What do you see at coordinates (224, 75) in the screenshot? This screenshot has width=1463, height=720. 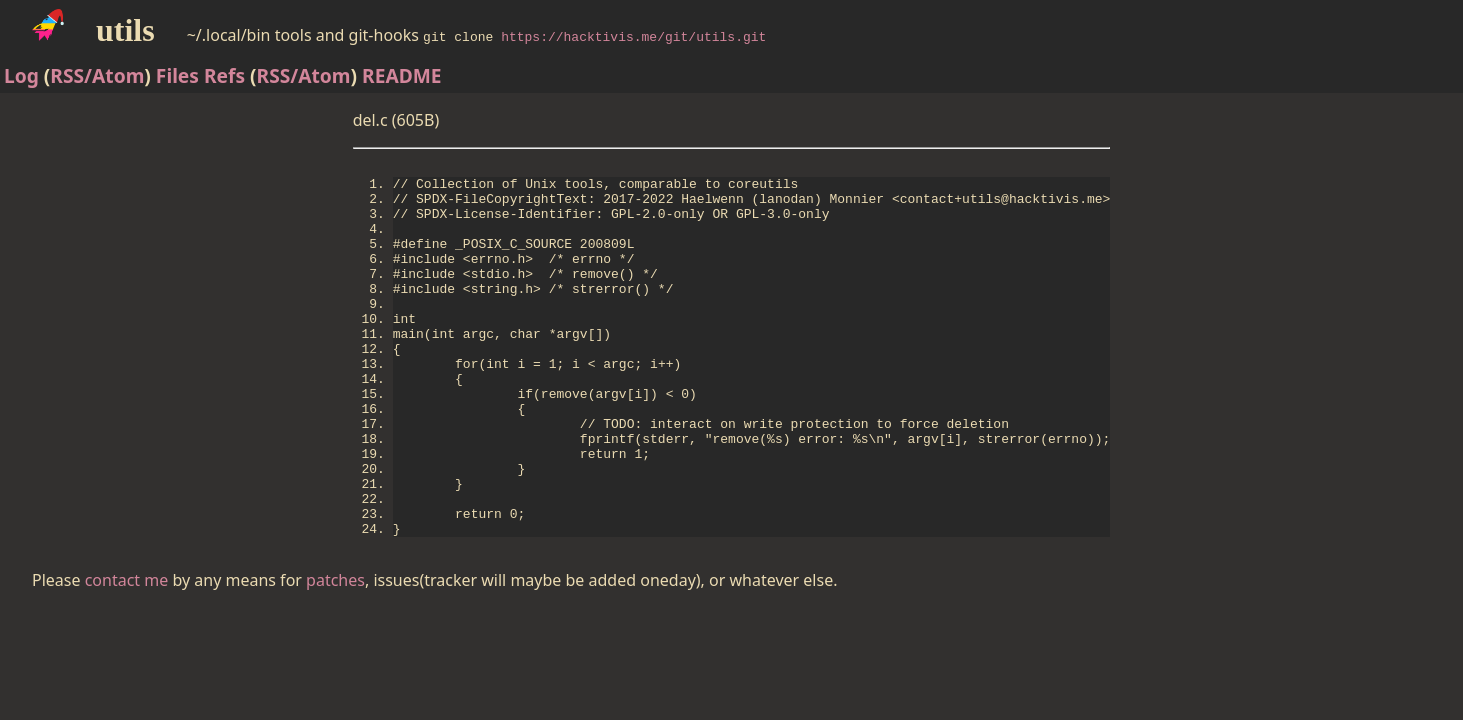 I see `Refs` at bounding box center [224, 75].